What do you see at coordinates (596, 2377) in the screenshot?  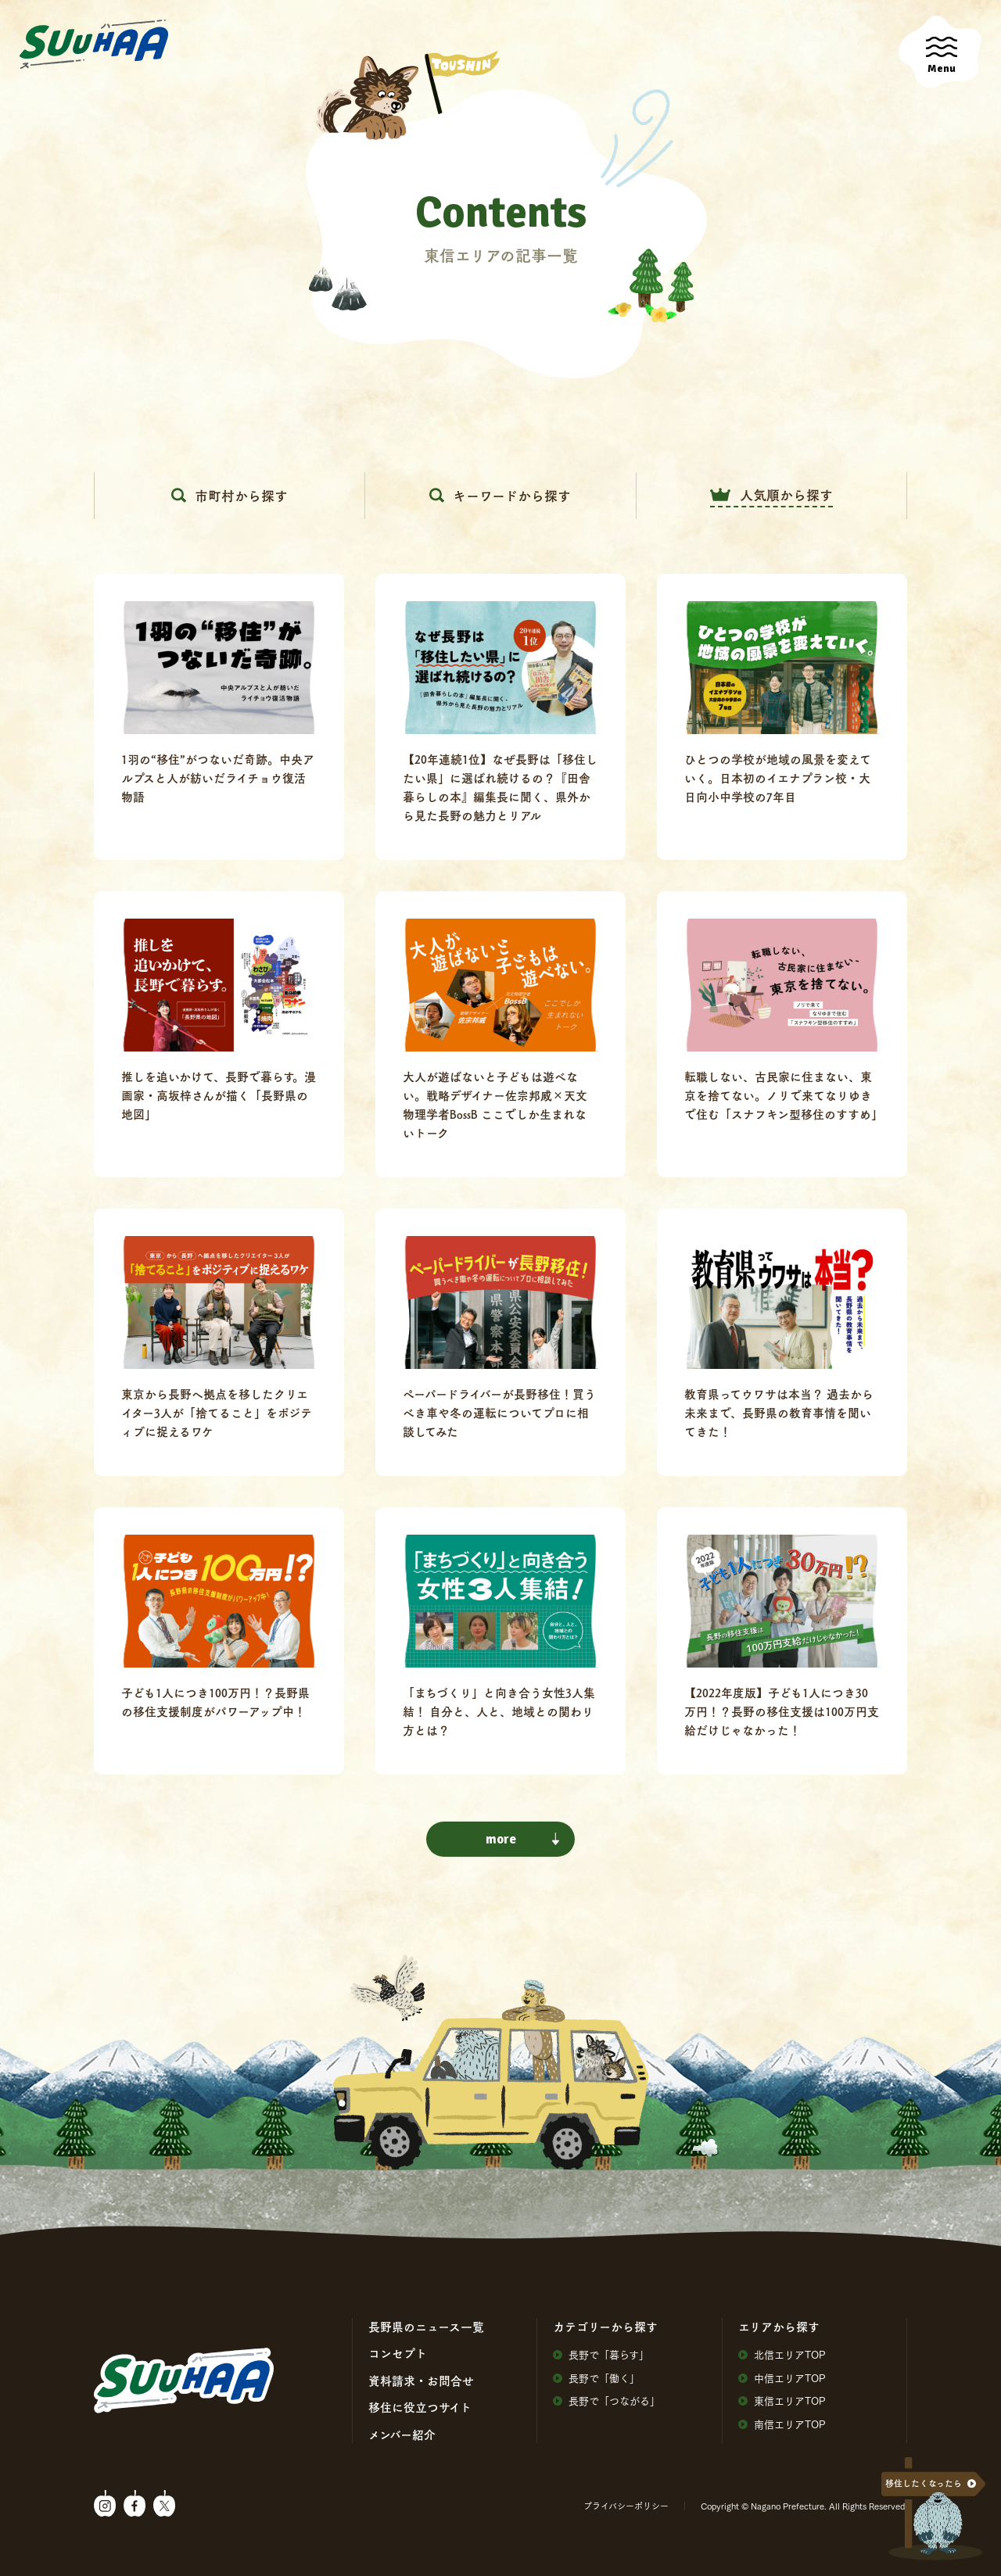 I see `⻑野で「働く」` at bounding box center [596, 2377].